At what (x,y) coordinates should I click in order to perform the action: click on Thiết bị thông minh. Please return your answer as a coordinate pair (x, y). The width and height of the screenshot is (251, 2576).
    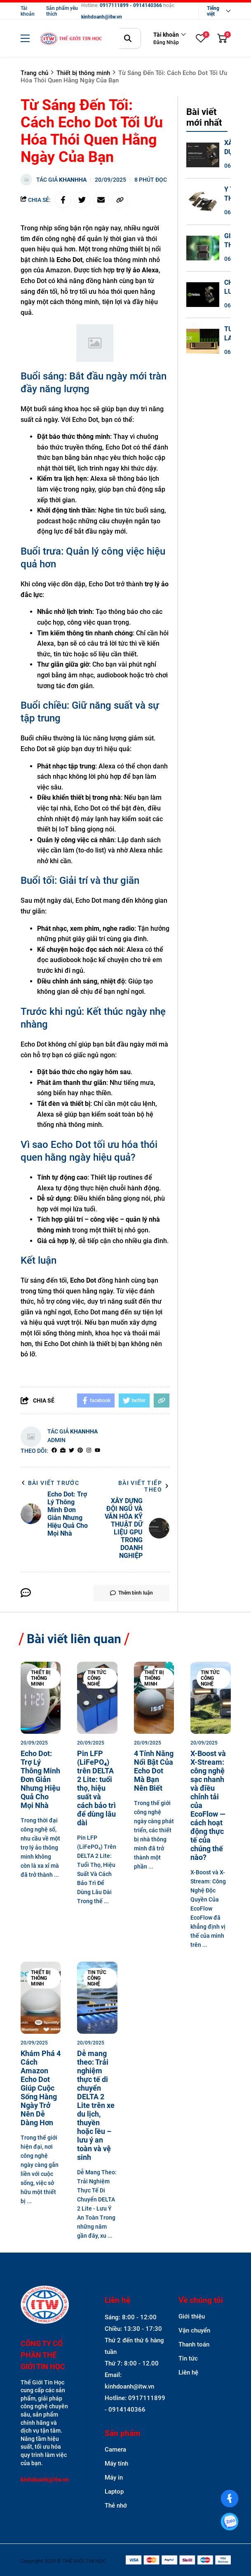
    Looking at the image, I should click on (41, 1678).